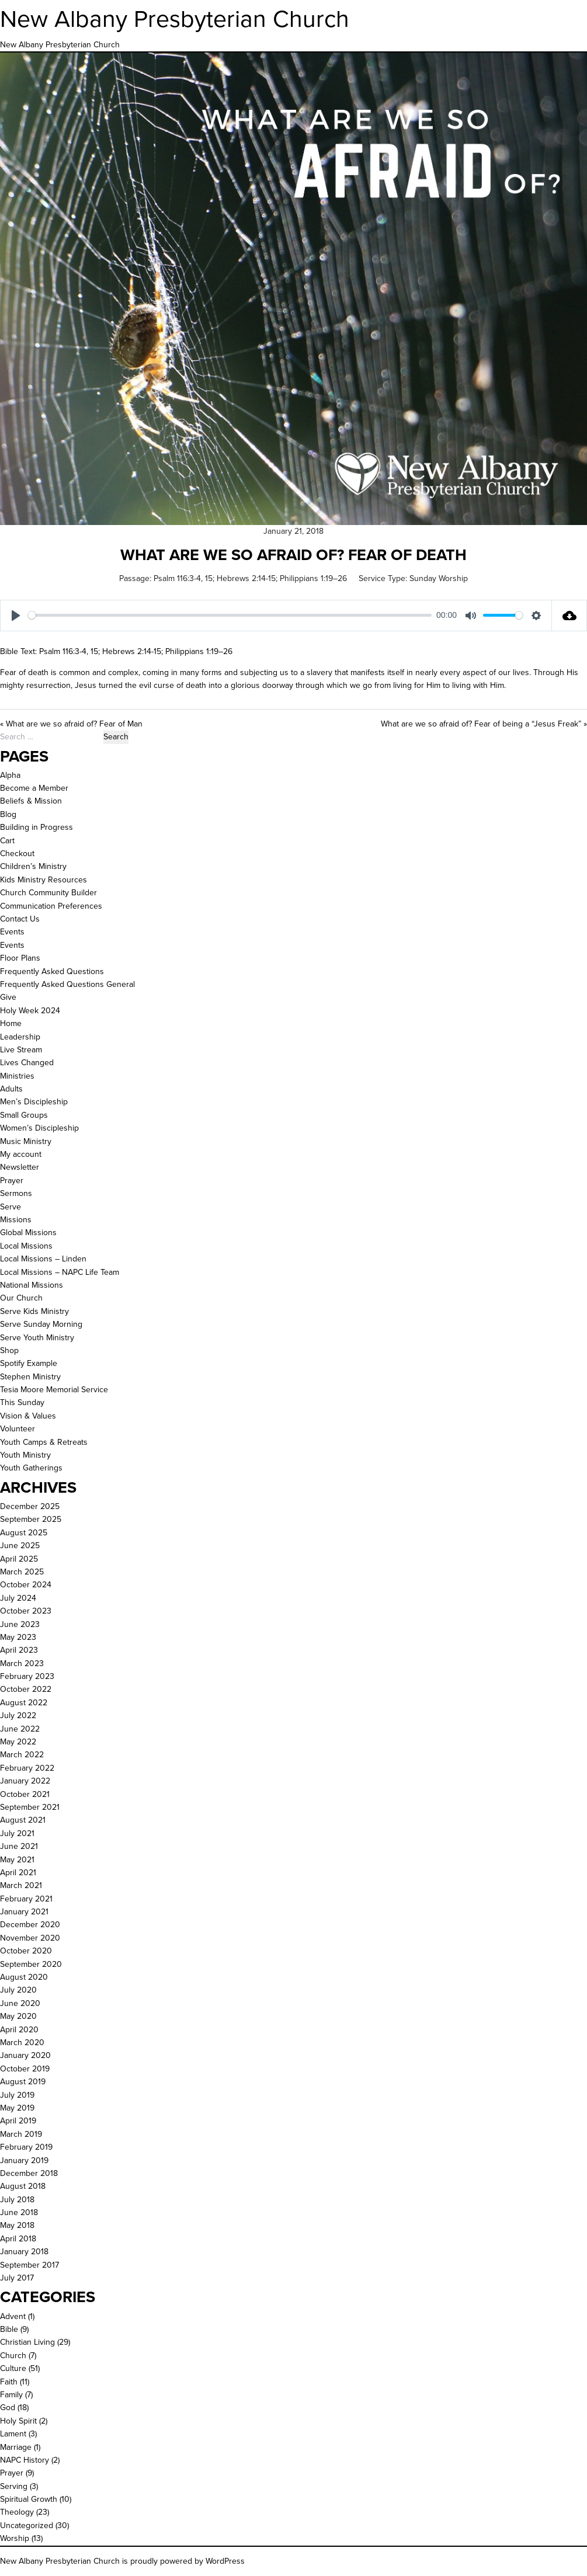 This screenshot has width=587, height=2576. What do you see at coordinates (21, 1298) in the screenshot?
I see `Our Church` at bounding box center [21, 1298].